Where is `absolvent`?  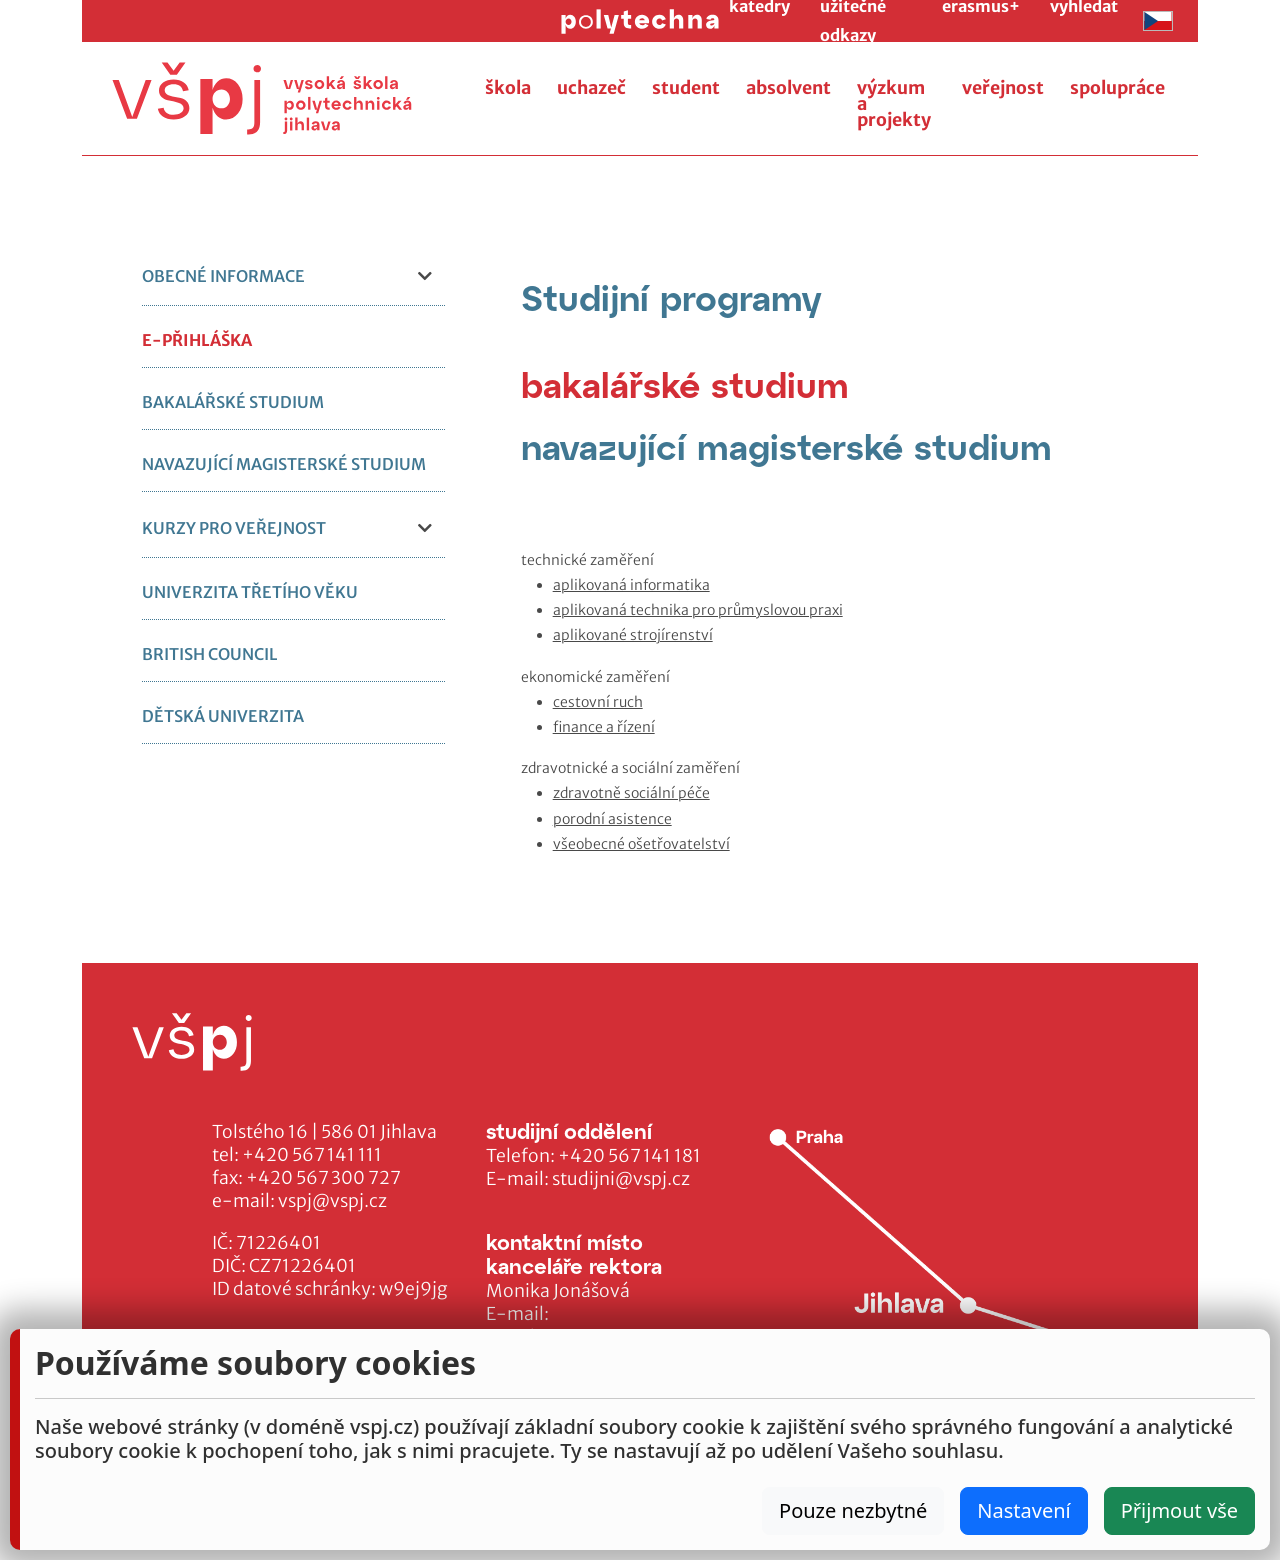 absolvent is located at coordinates (788, 88).